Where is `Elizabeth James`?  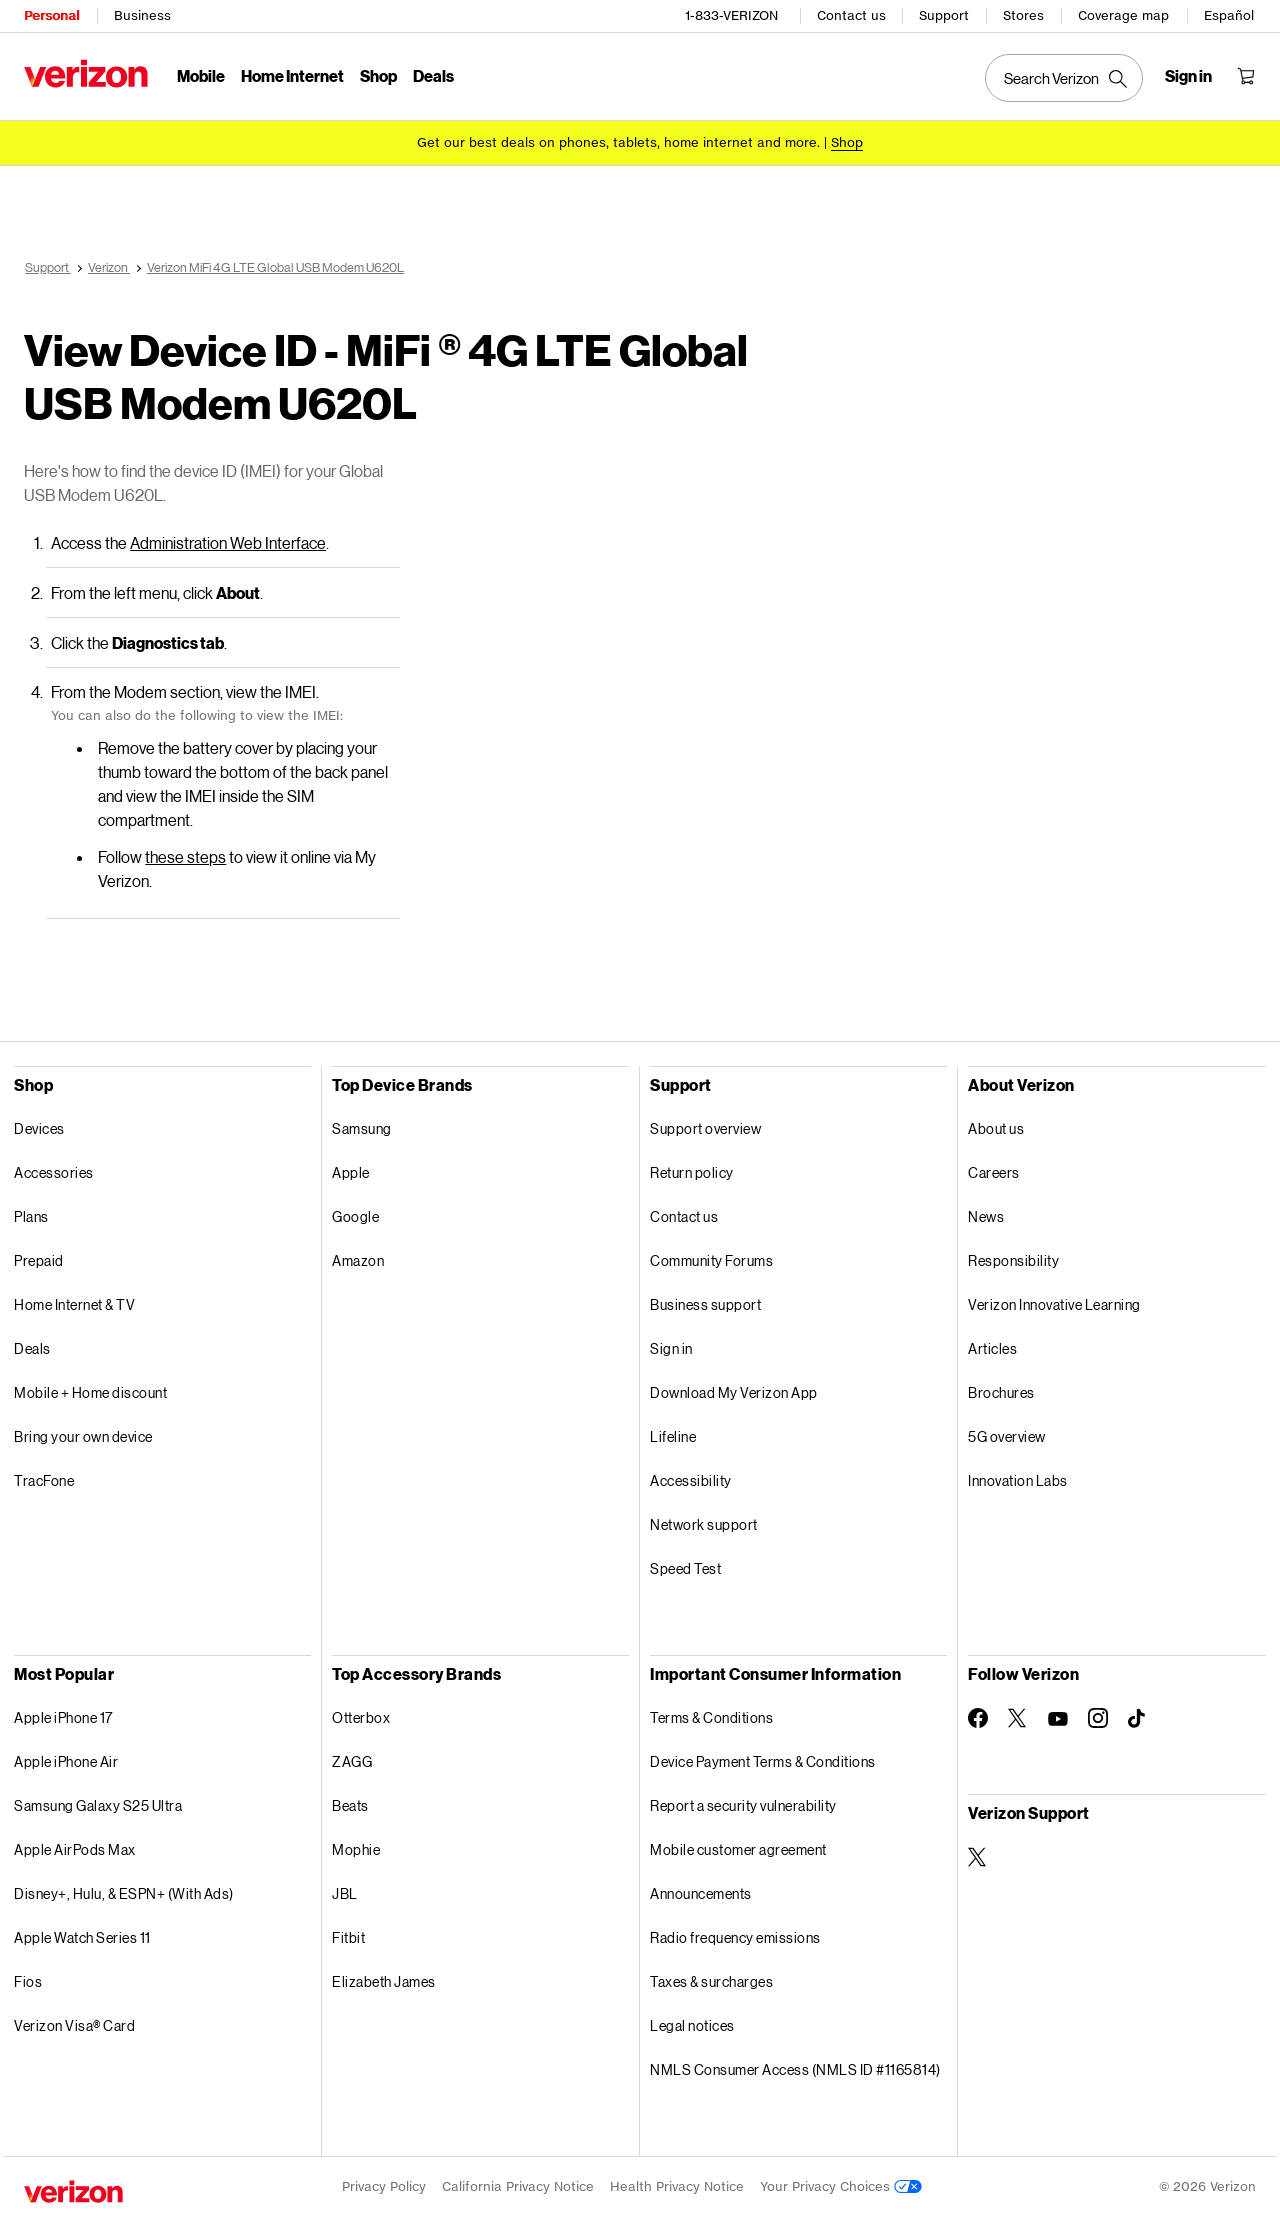
Elizabeth James is located at coordinates (384, 1981).